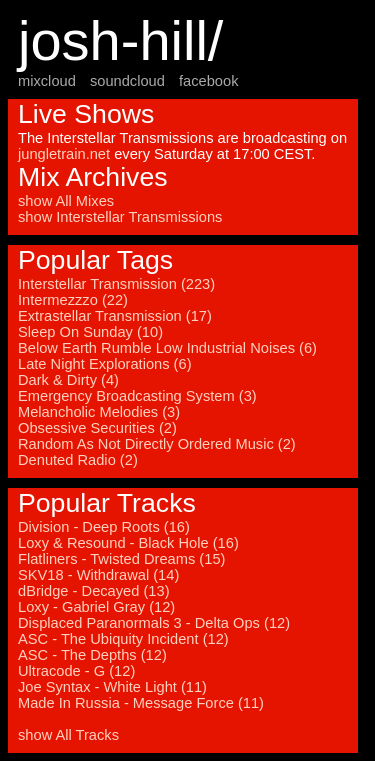  I want to click on dBridge - Decayed (13), so click(94, 591).